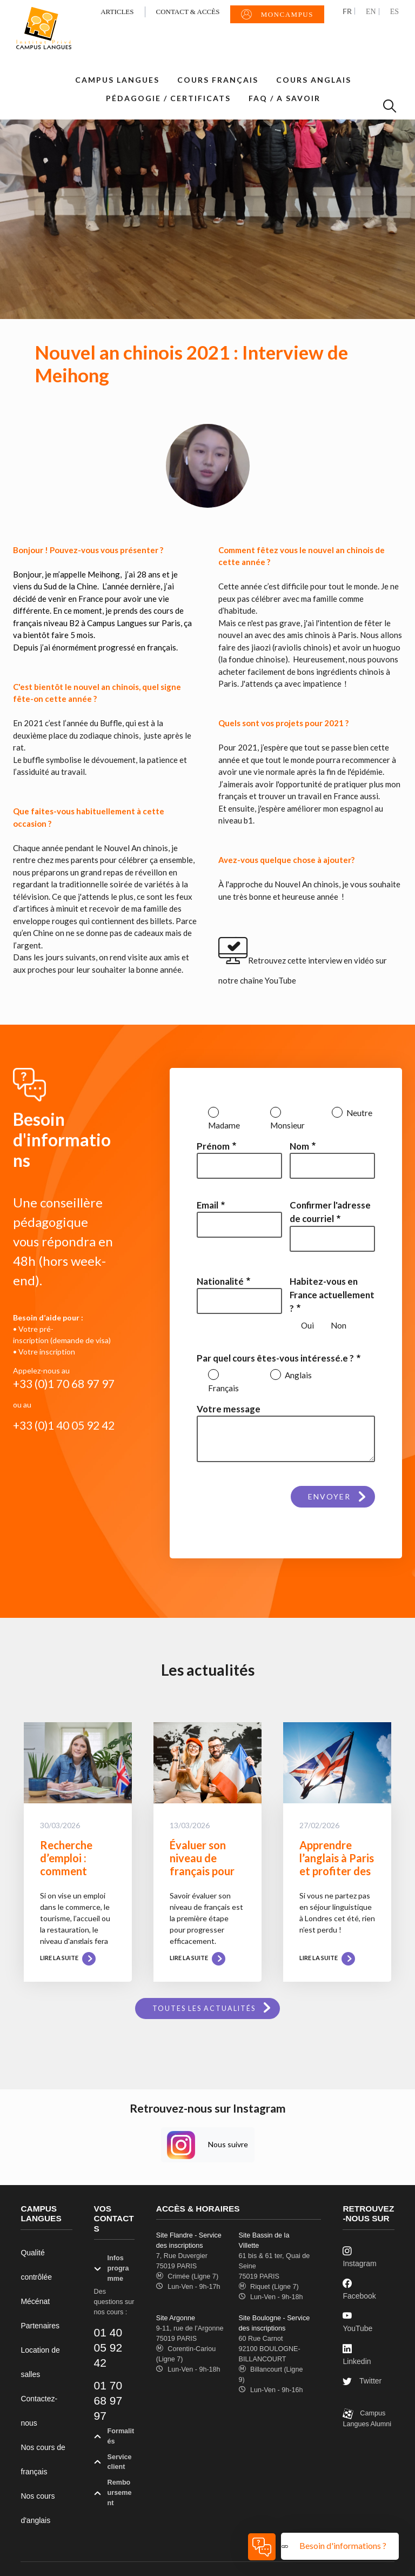 The height and width of the screenshot is (2576, 415). I want to click on Contactez-nous, so click(39, 2410).